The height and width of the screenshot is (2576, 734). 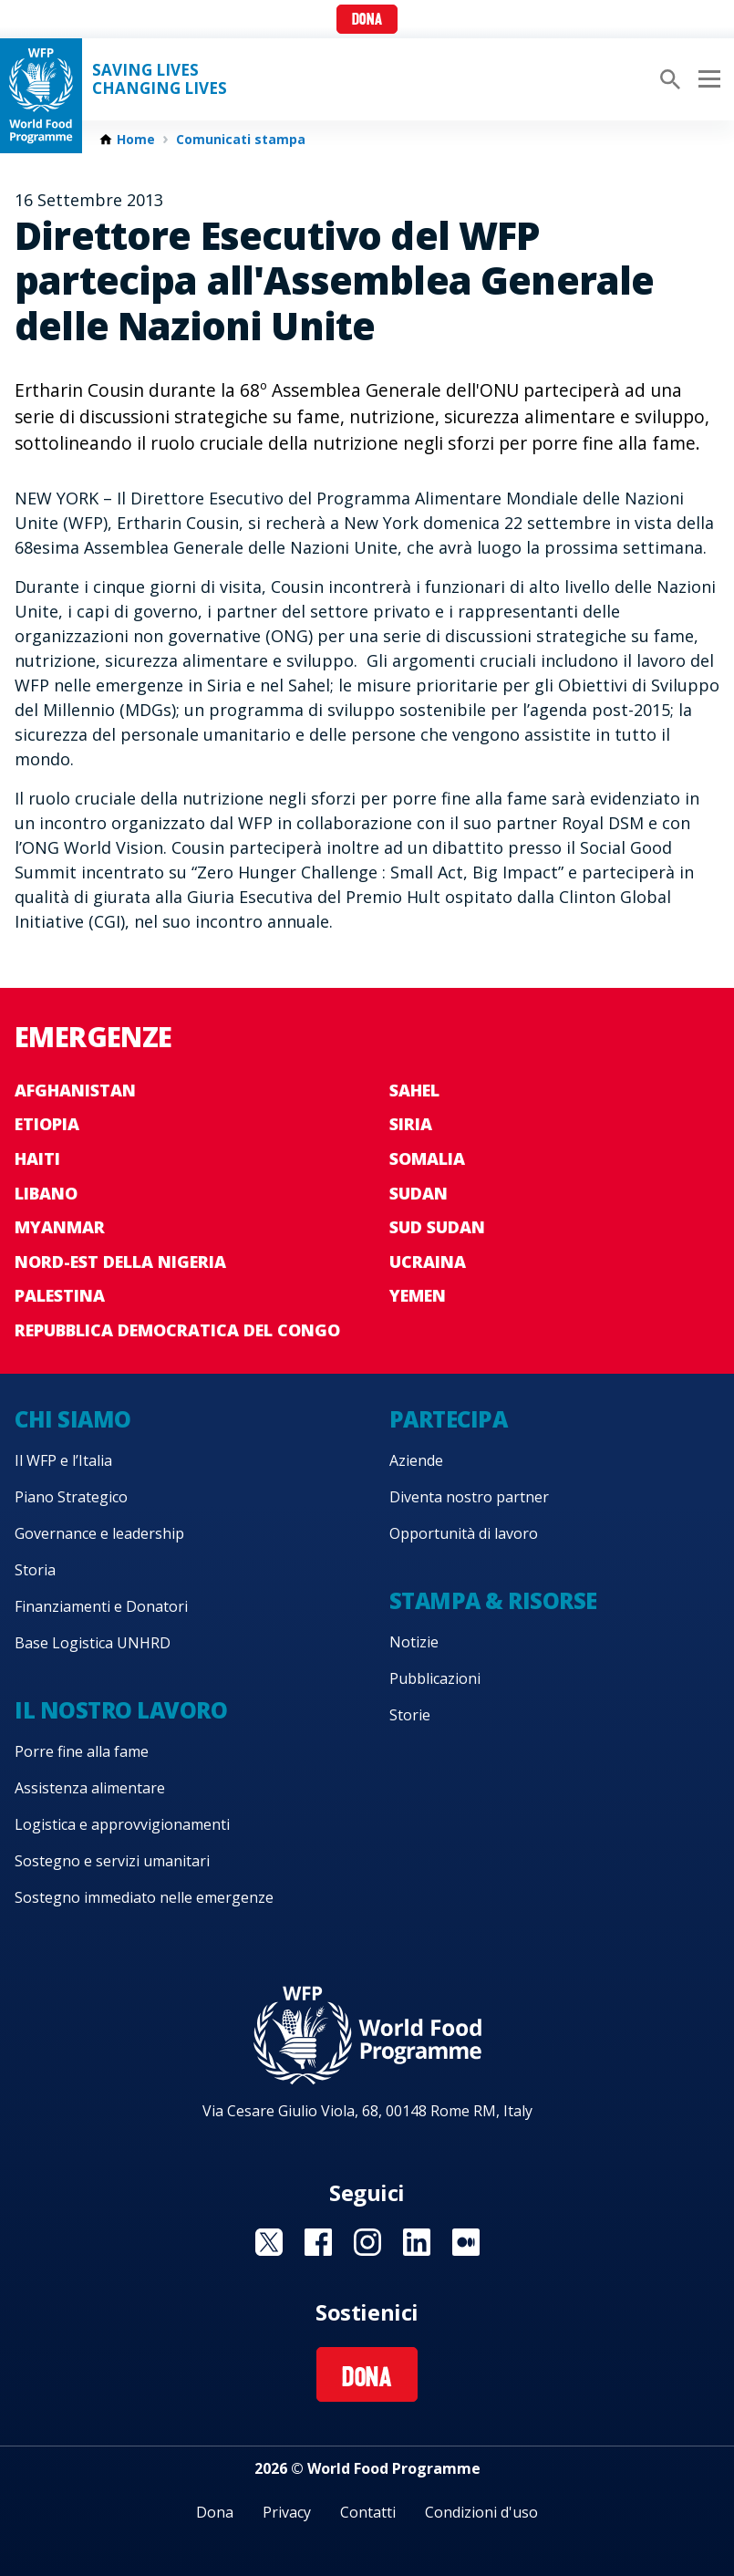 I want to click on Porre fine alla fame, so click(x=82, y=1751).